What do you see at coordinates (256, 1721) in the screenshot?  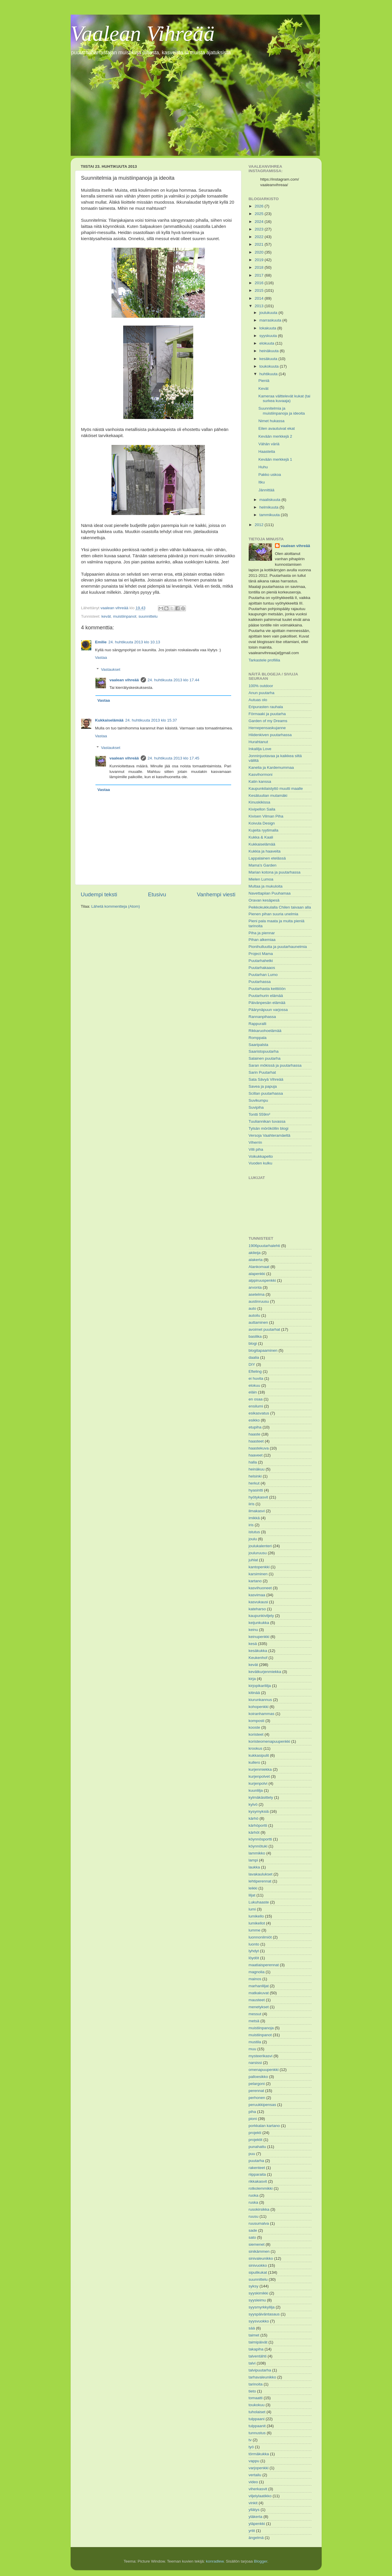 I see `komposti` at bounding box center [256, 1721].